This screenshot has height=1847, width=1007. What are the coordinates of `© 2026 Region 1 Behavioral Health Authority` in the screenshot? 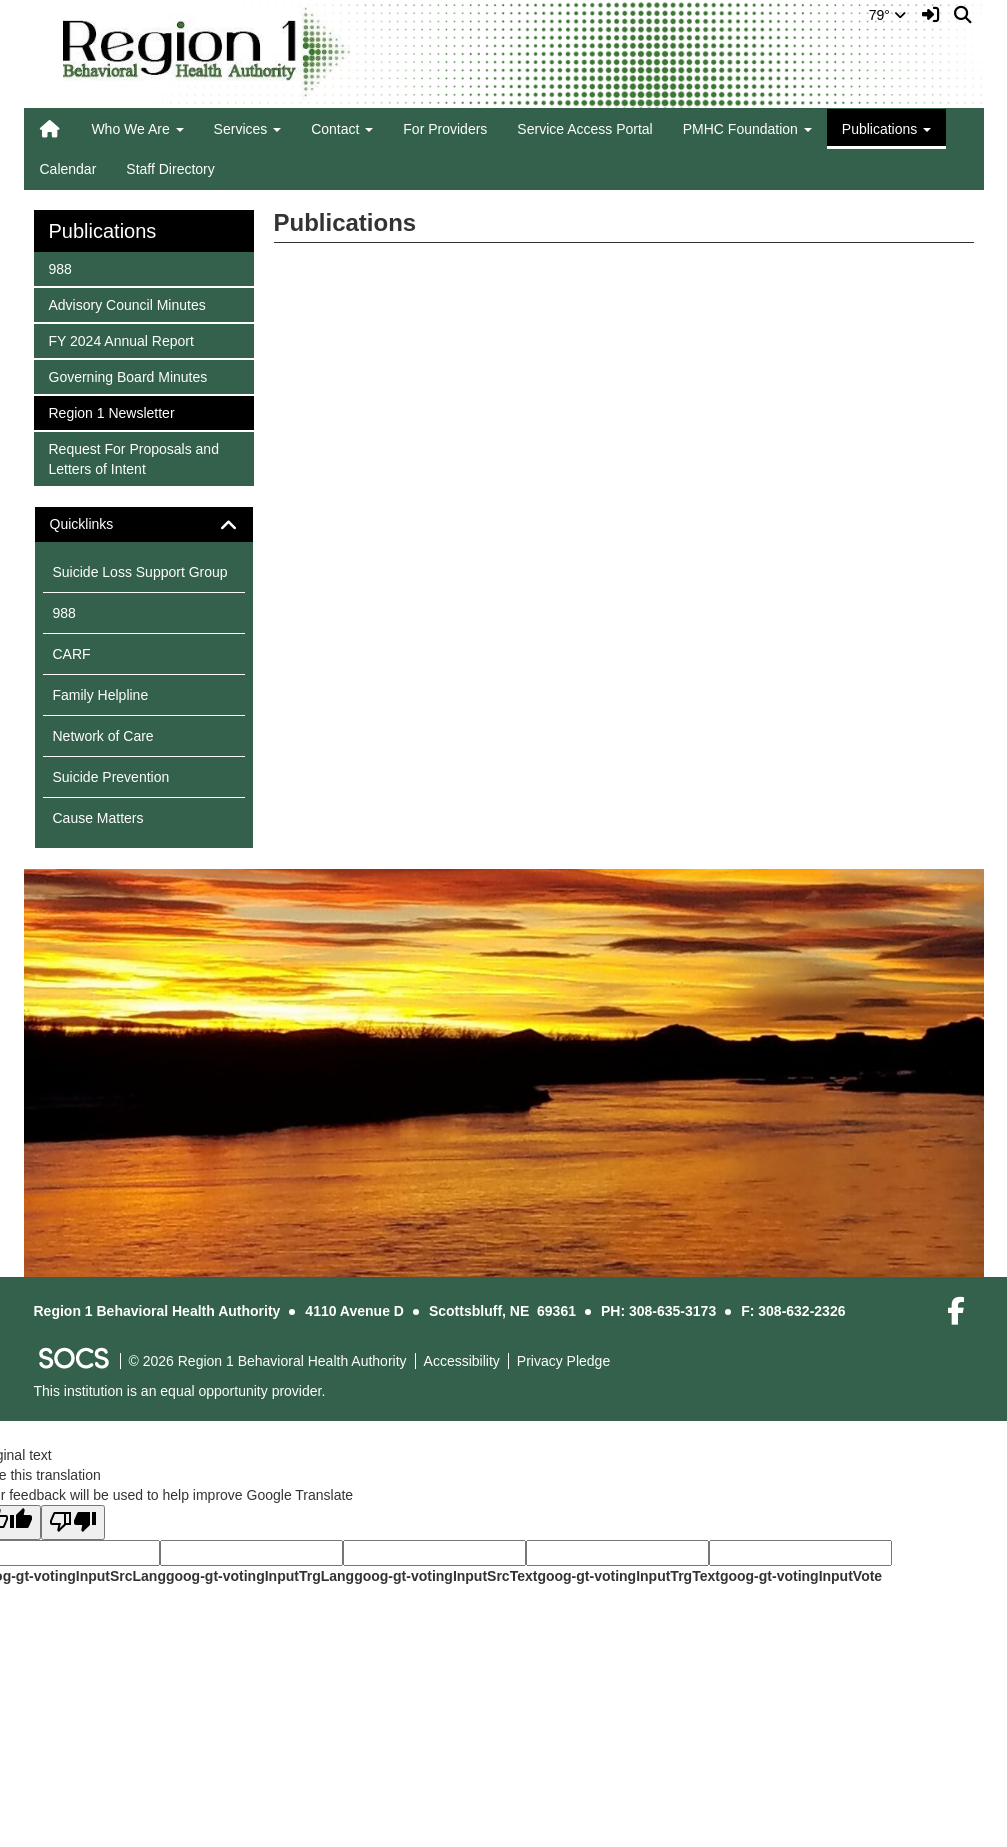 It's located at (268, 1361).